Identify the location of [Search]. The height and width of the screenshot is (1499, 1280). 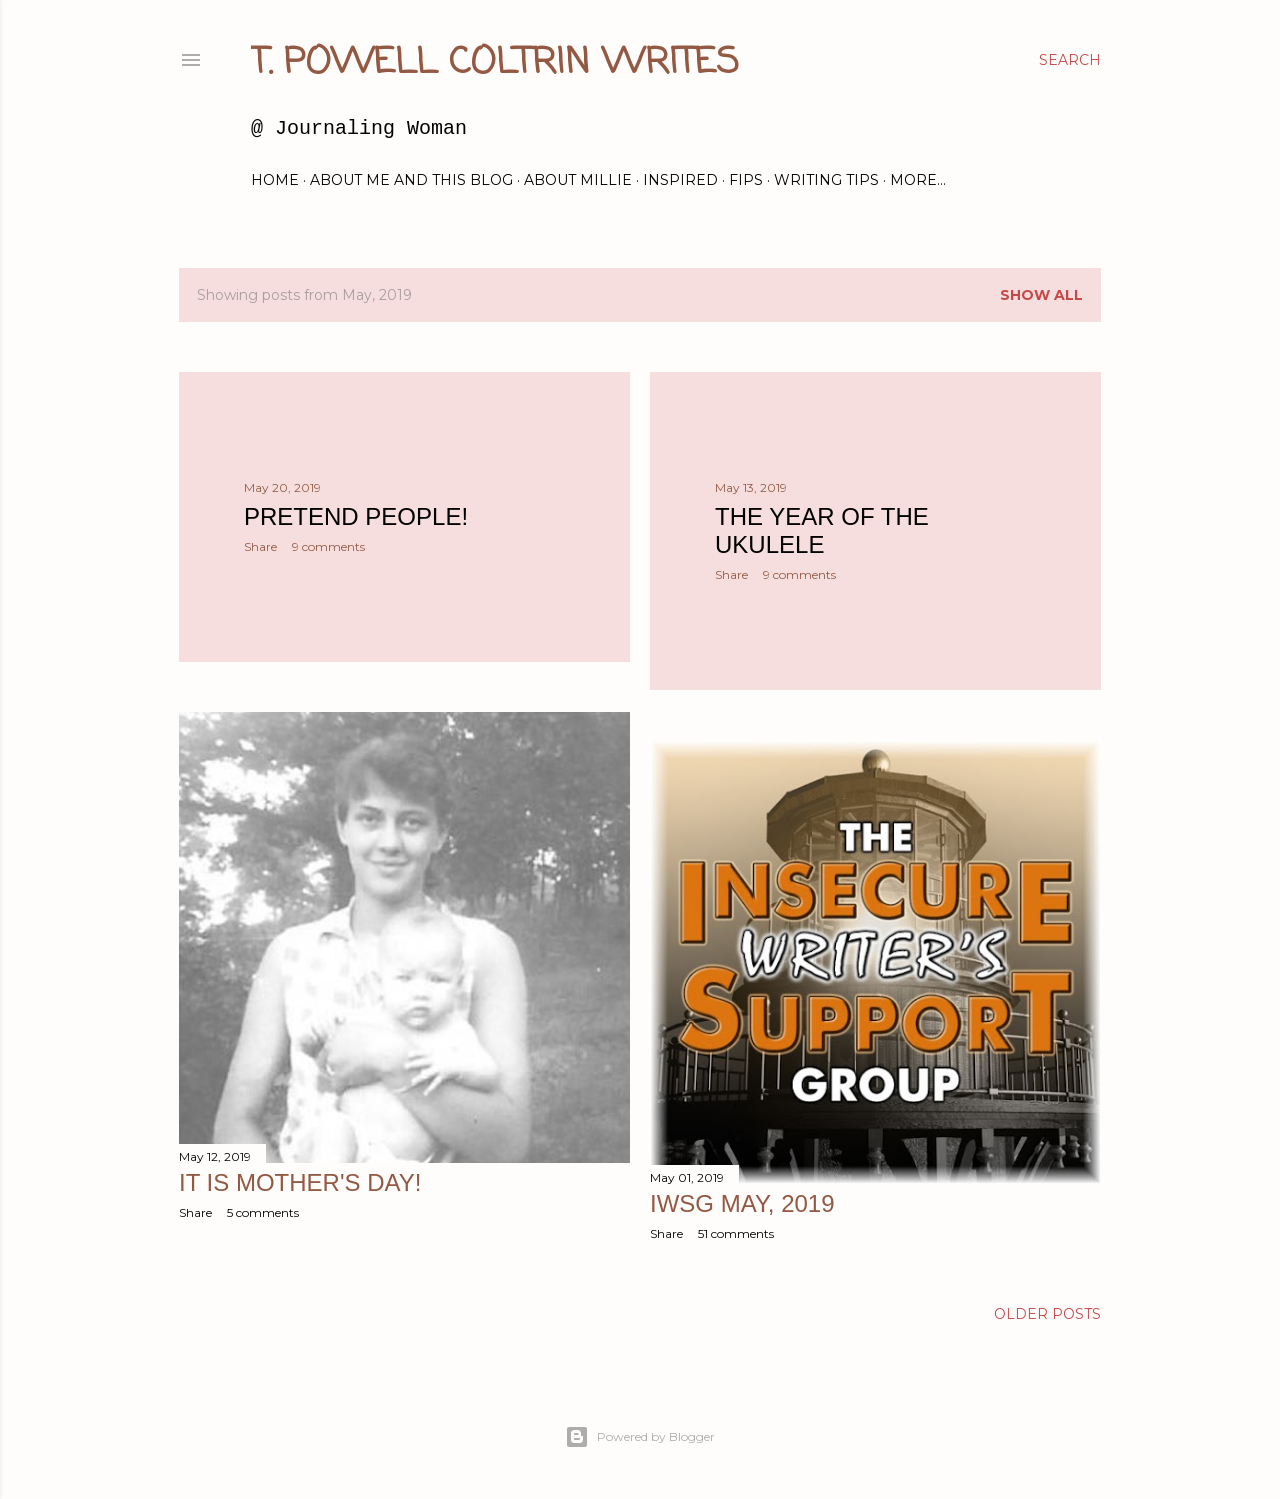
(1070, 60).